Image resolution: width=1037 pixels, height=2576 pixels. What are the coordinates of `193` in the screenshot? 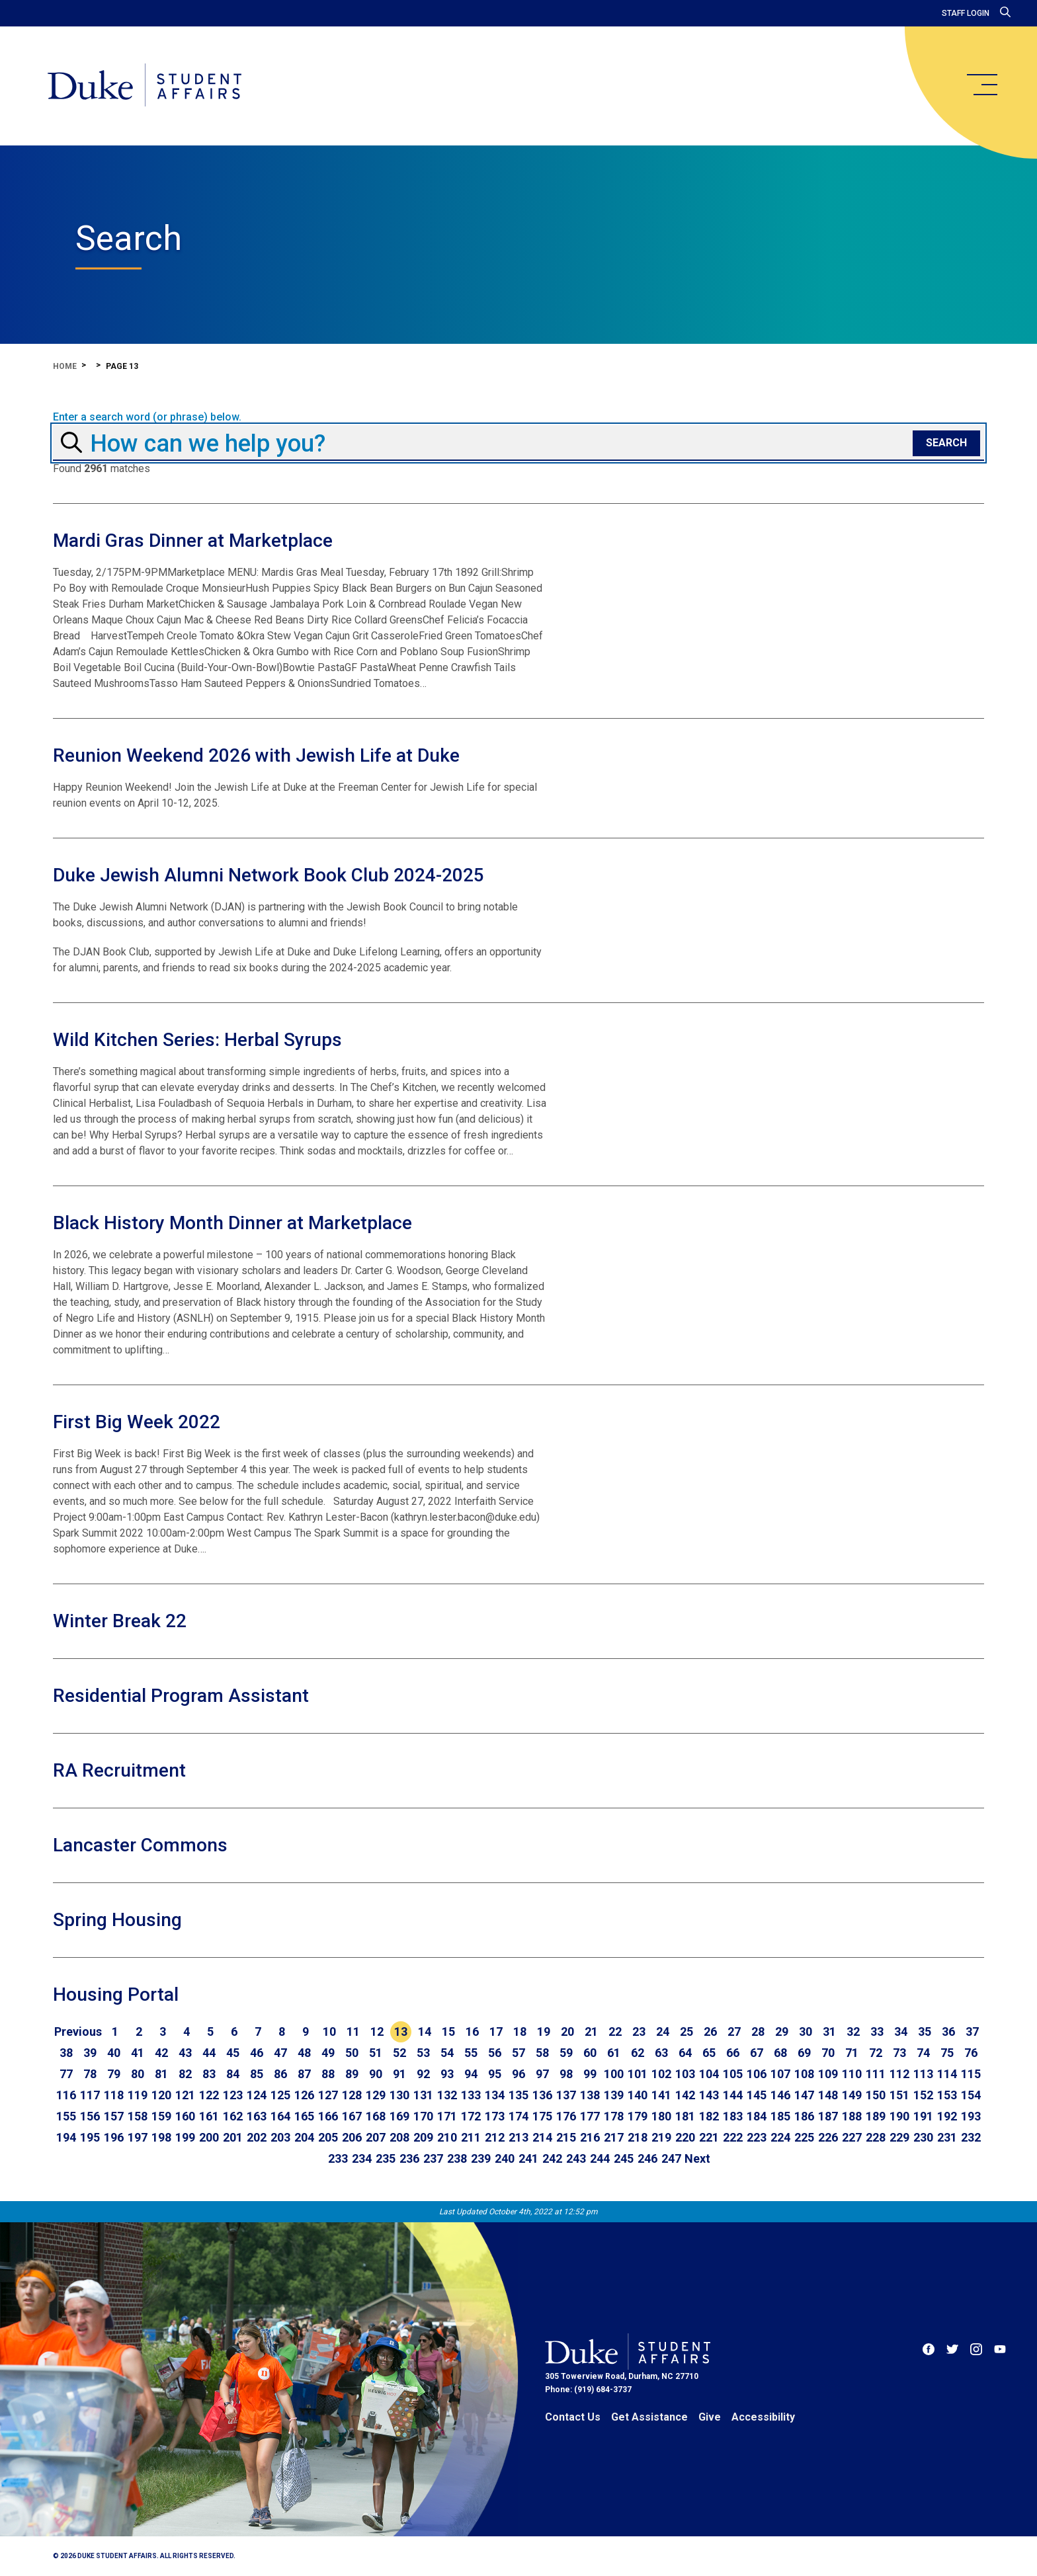 It's located at (971, 2116).